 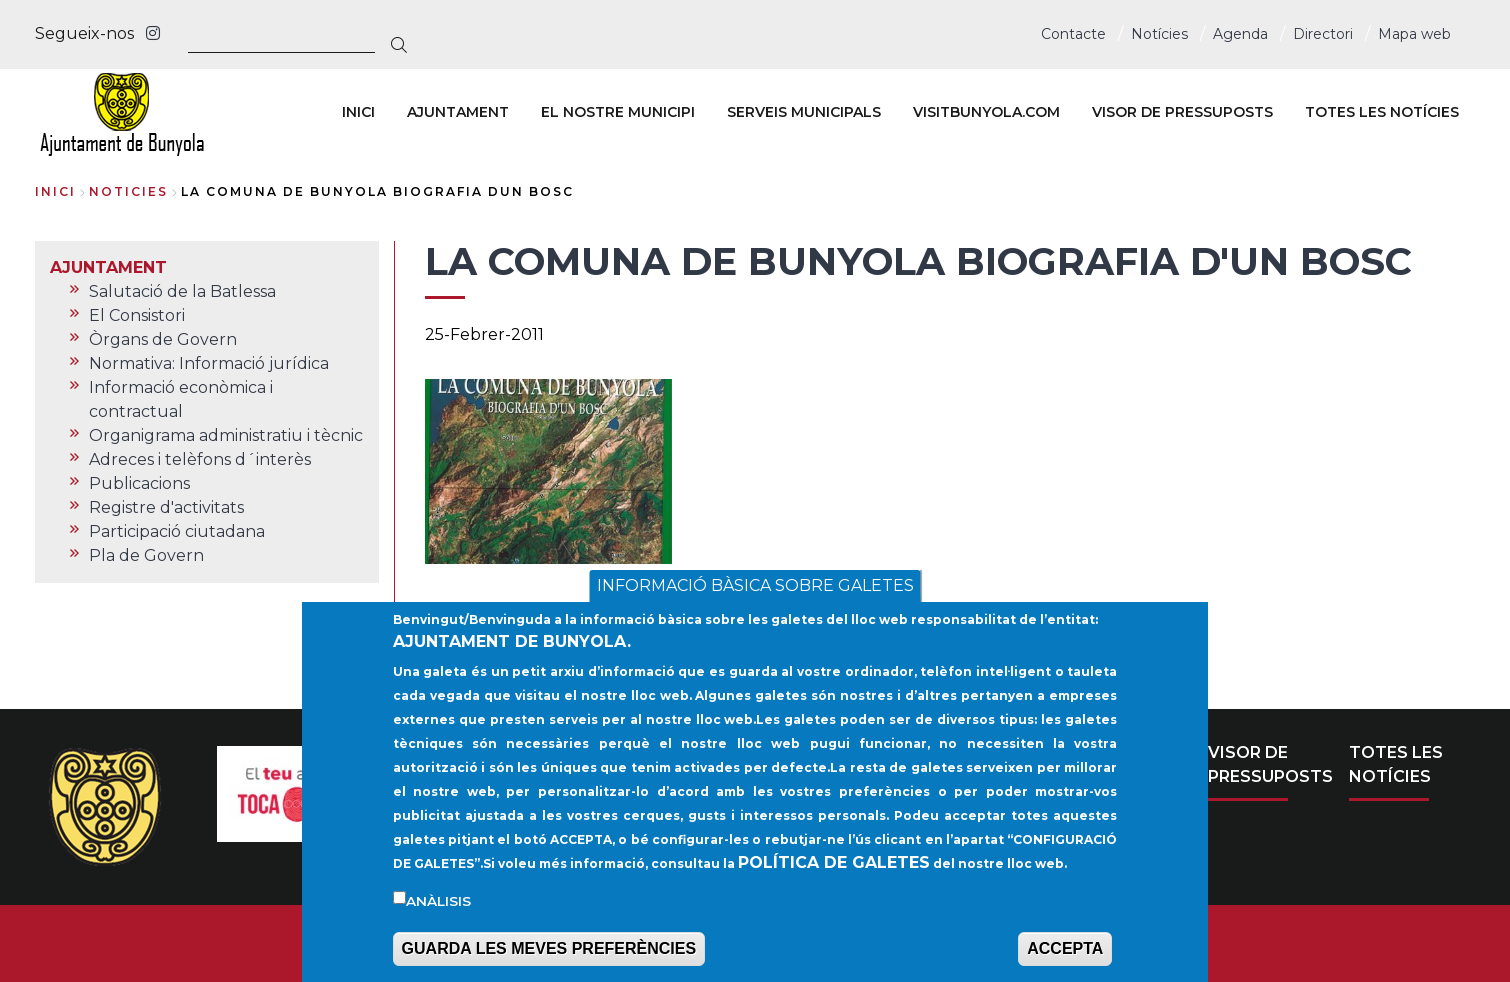 I want to click on Normativa: Informació jurídica [menuitem], so click(x=209, y=363).